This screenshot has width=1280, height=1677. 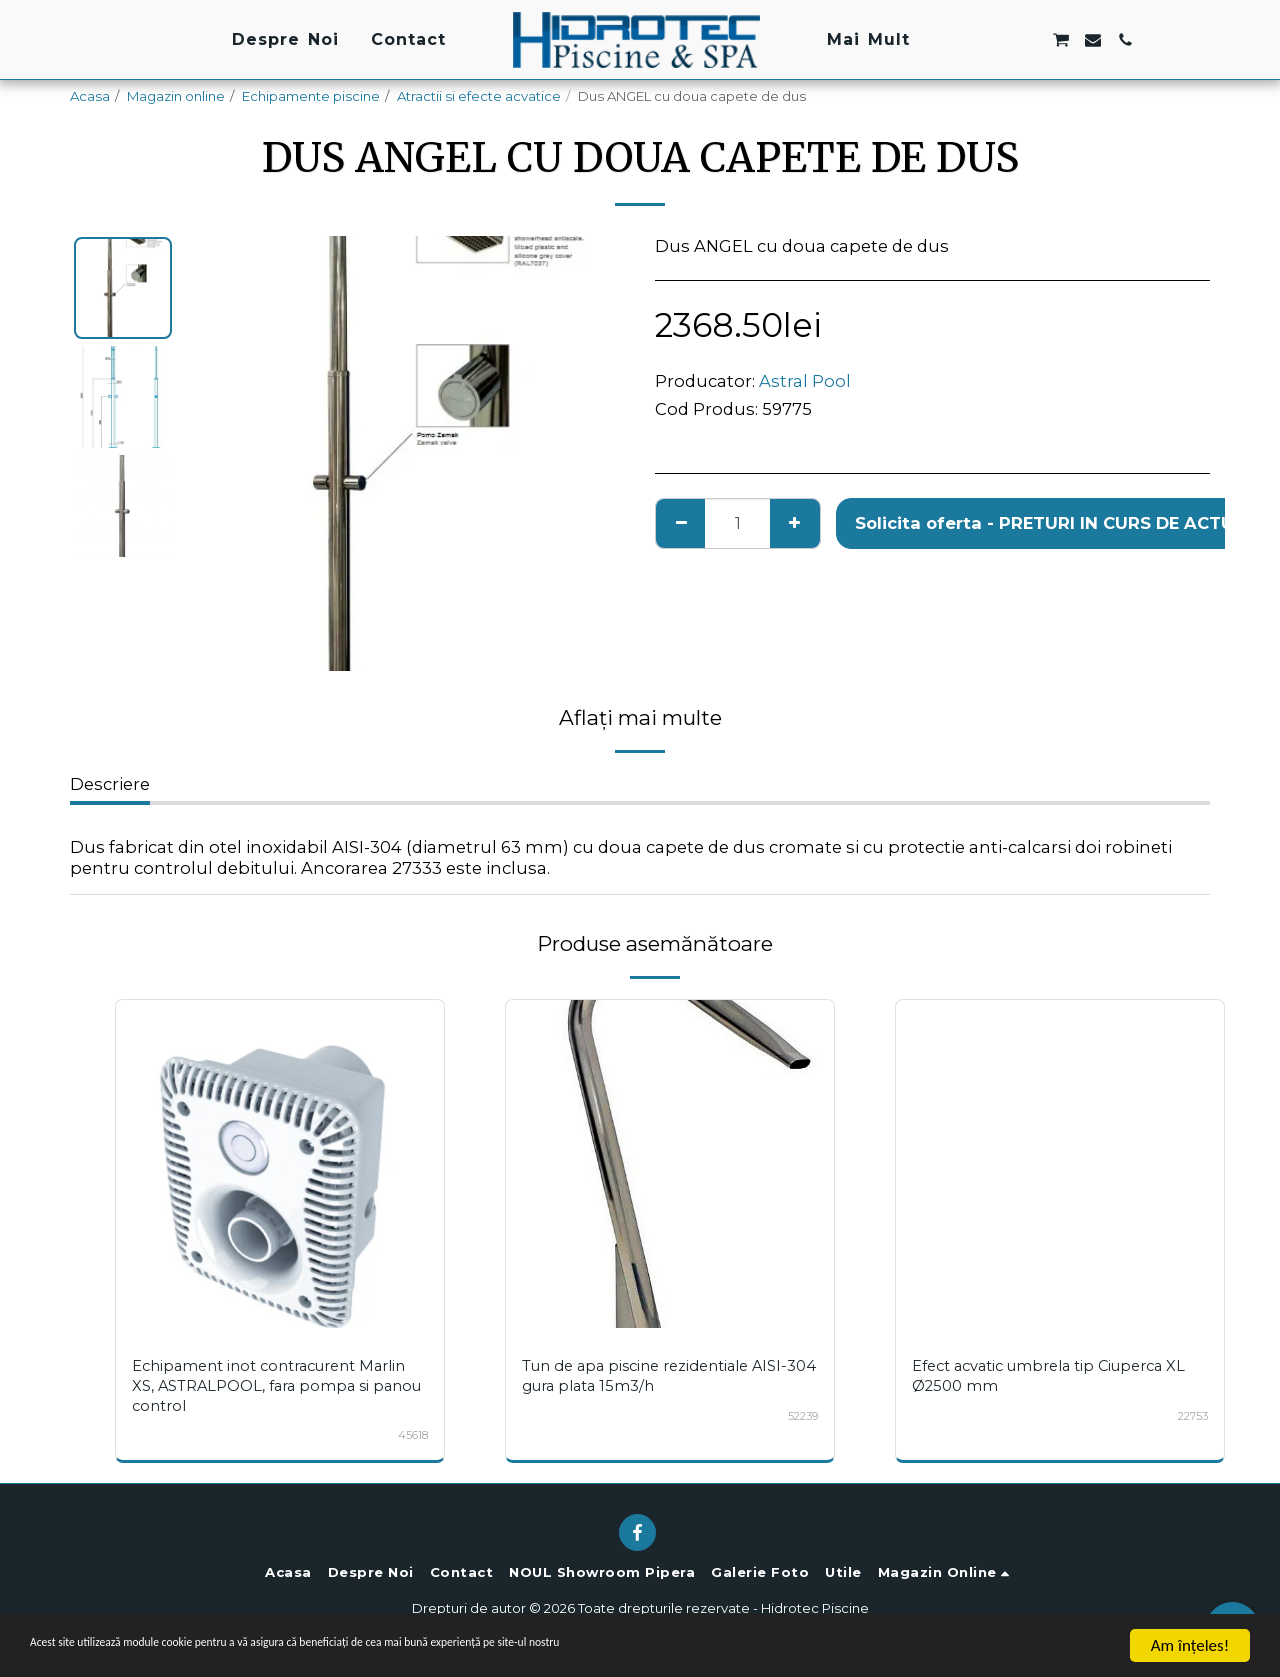 I want to click on 52239, so click(x=801, y=1416).